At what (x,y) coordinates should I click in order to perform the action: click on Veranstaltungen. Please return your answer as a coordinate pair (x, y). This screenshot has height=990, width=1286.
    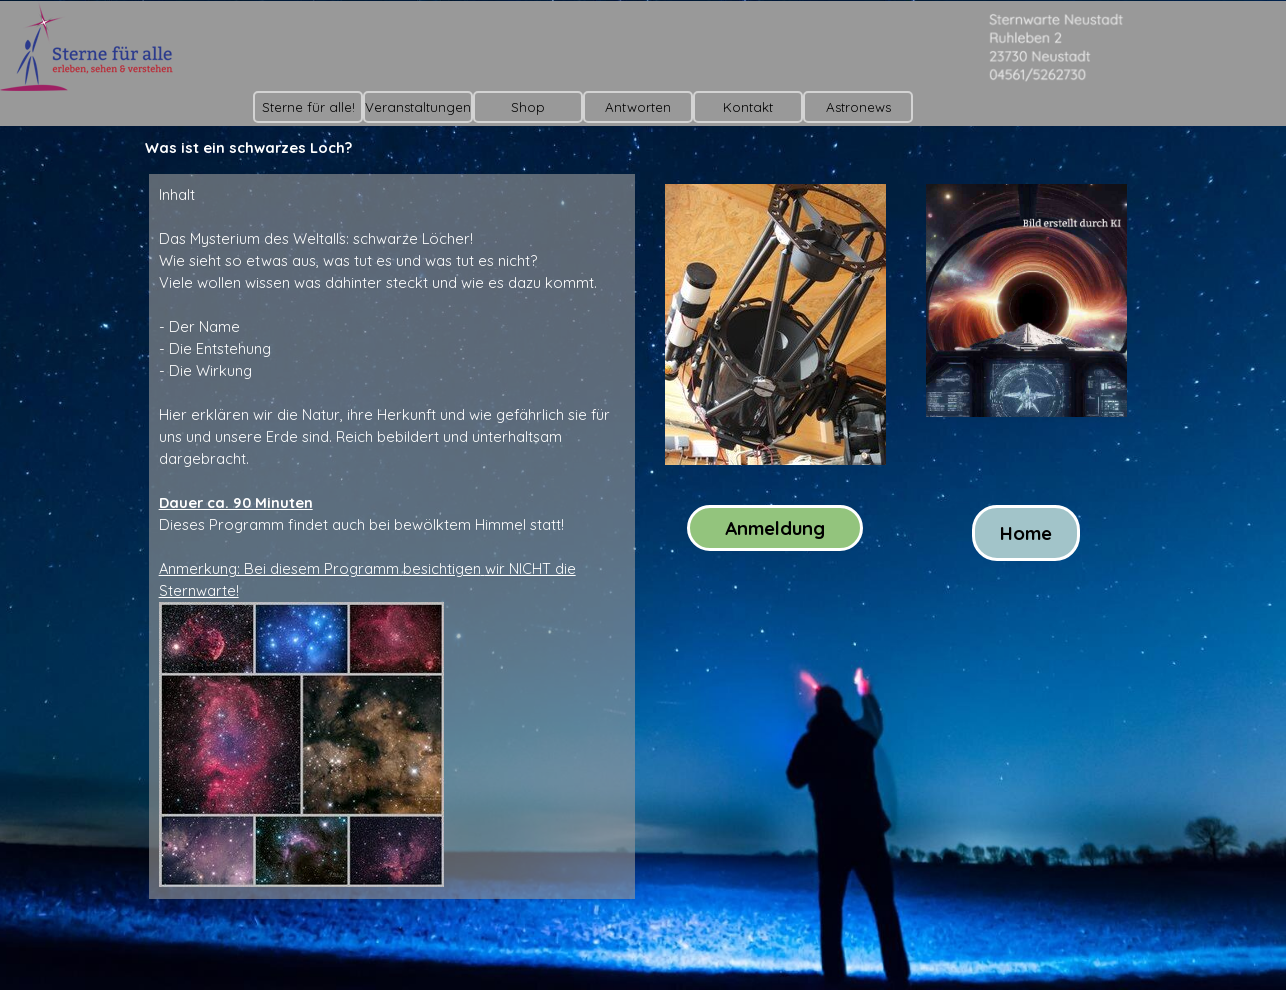
    Looking at the image, I should click on (418, 107).